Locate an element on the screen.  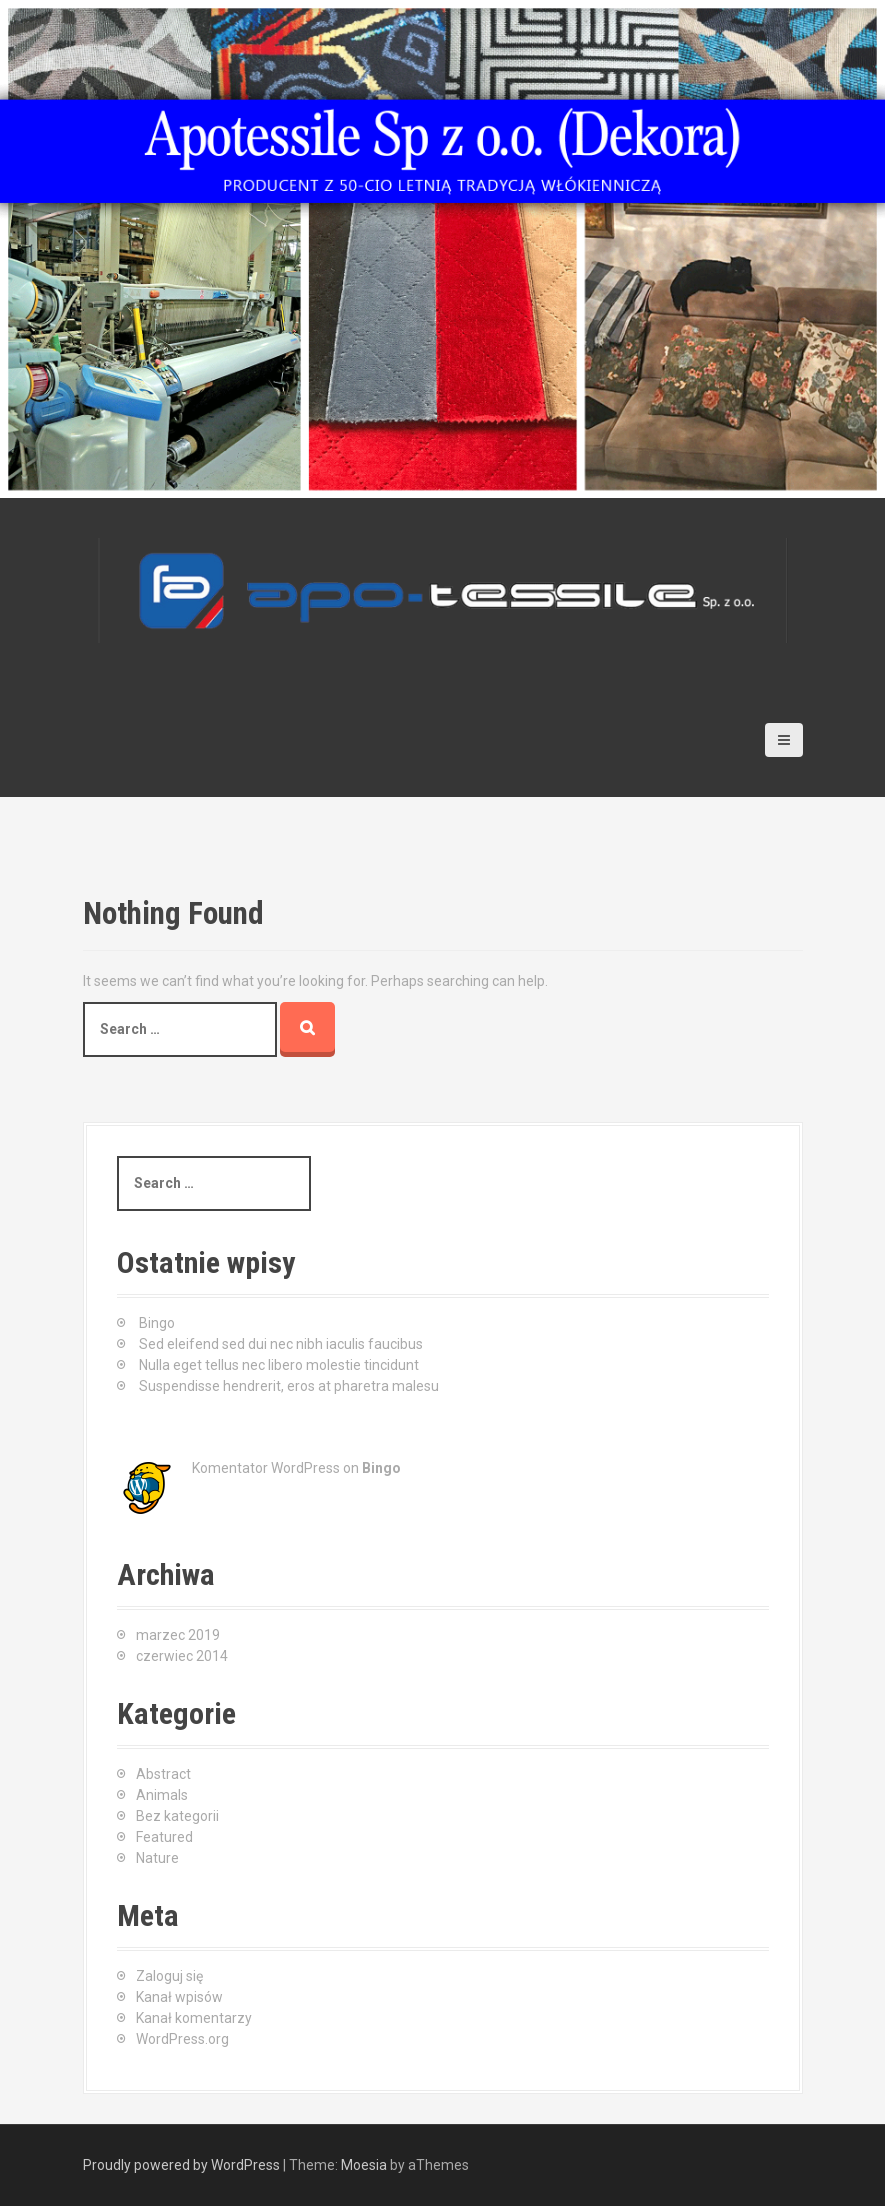
czerwiec 2014 is located at coordinates (182, 1656).